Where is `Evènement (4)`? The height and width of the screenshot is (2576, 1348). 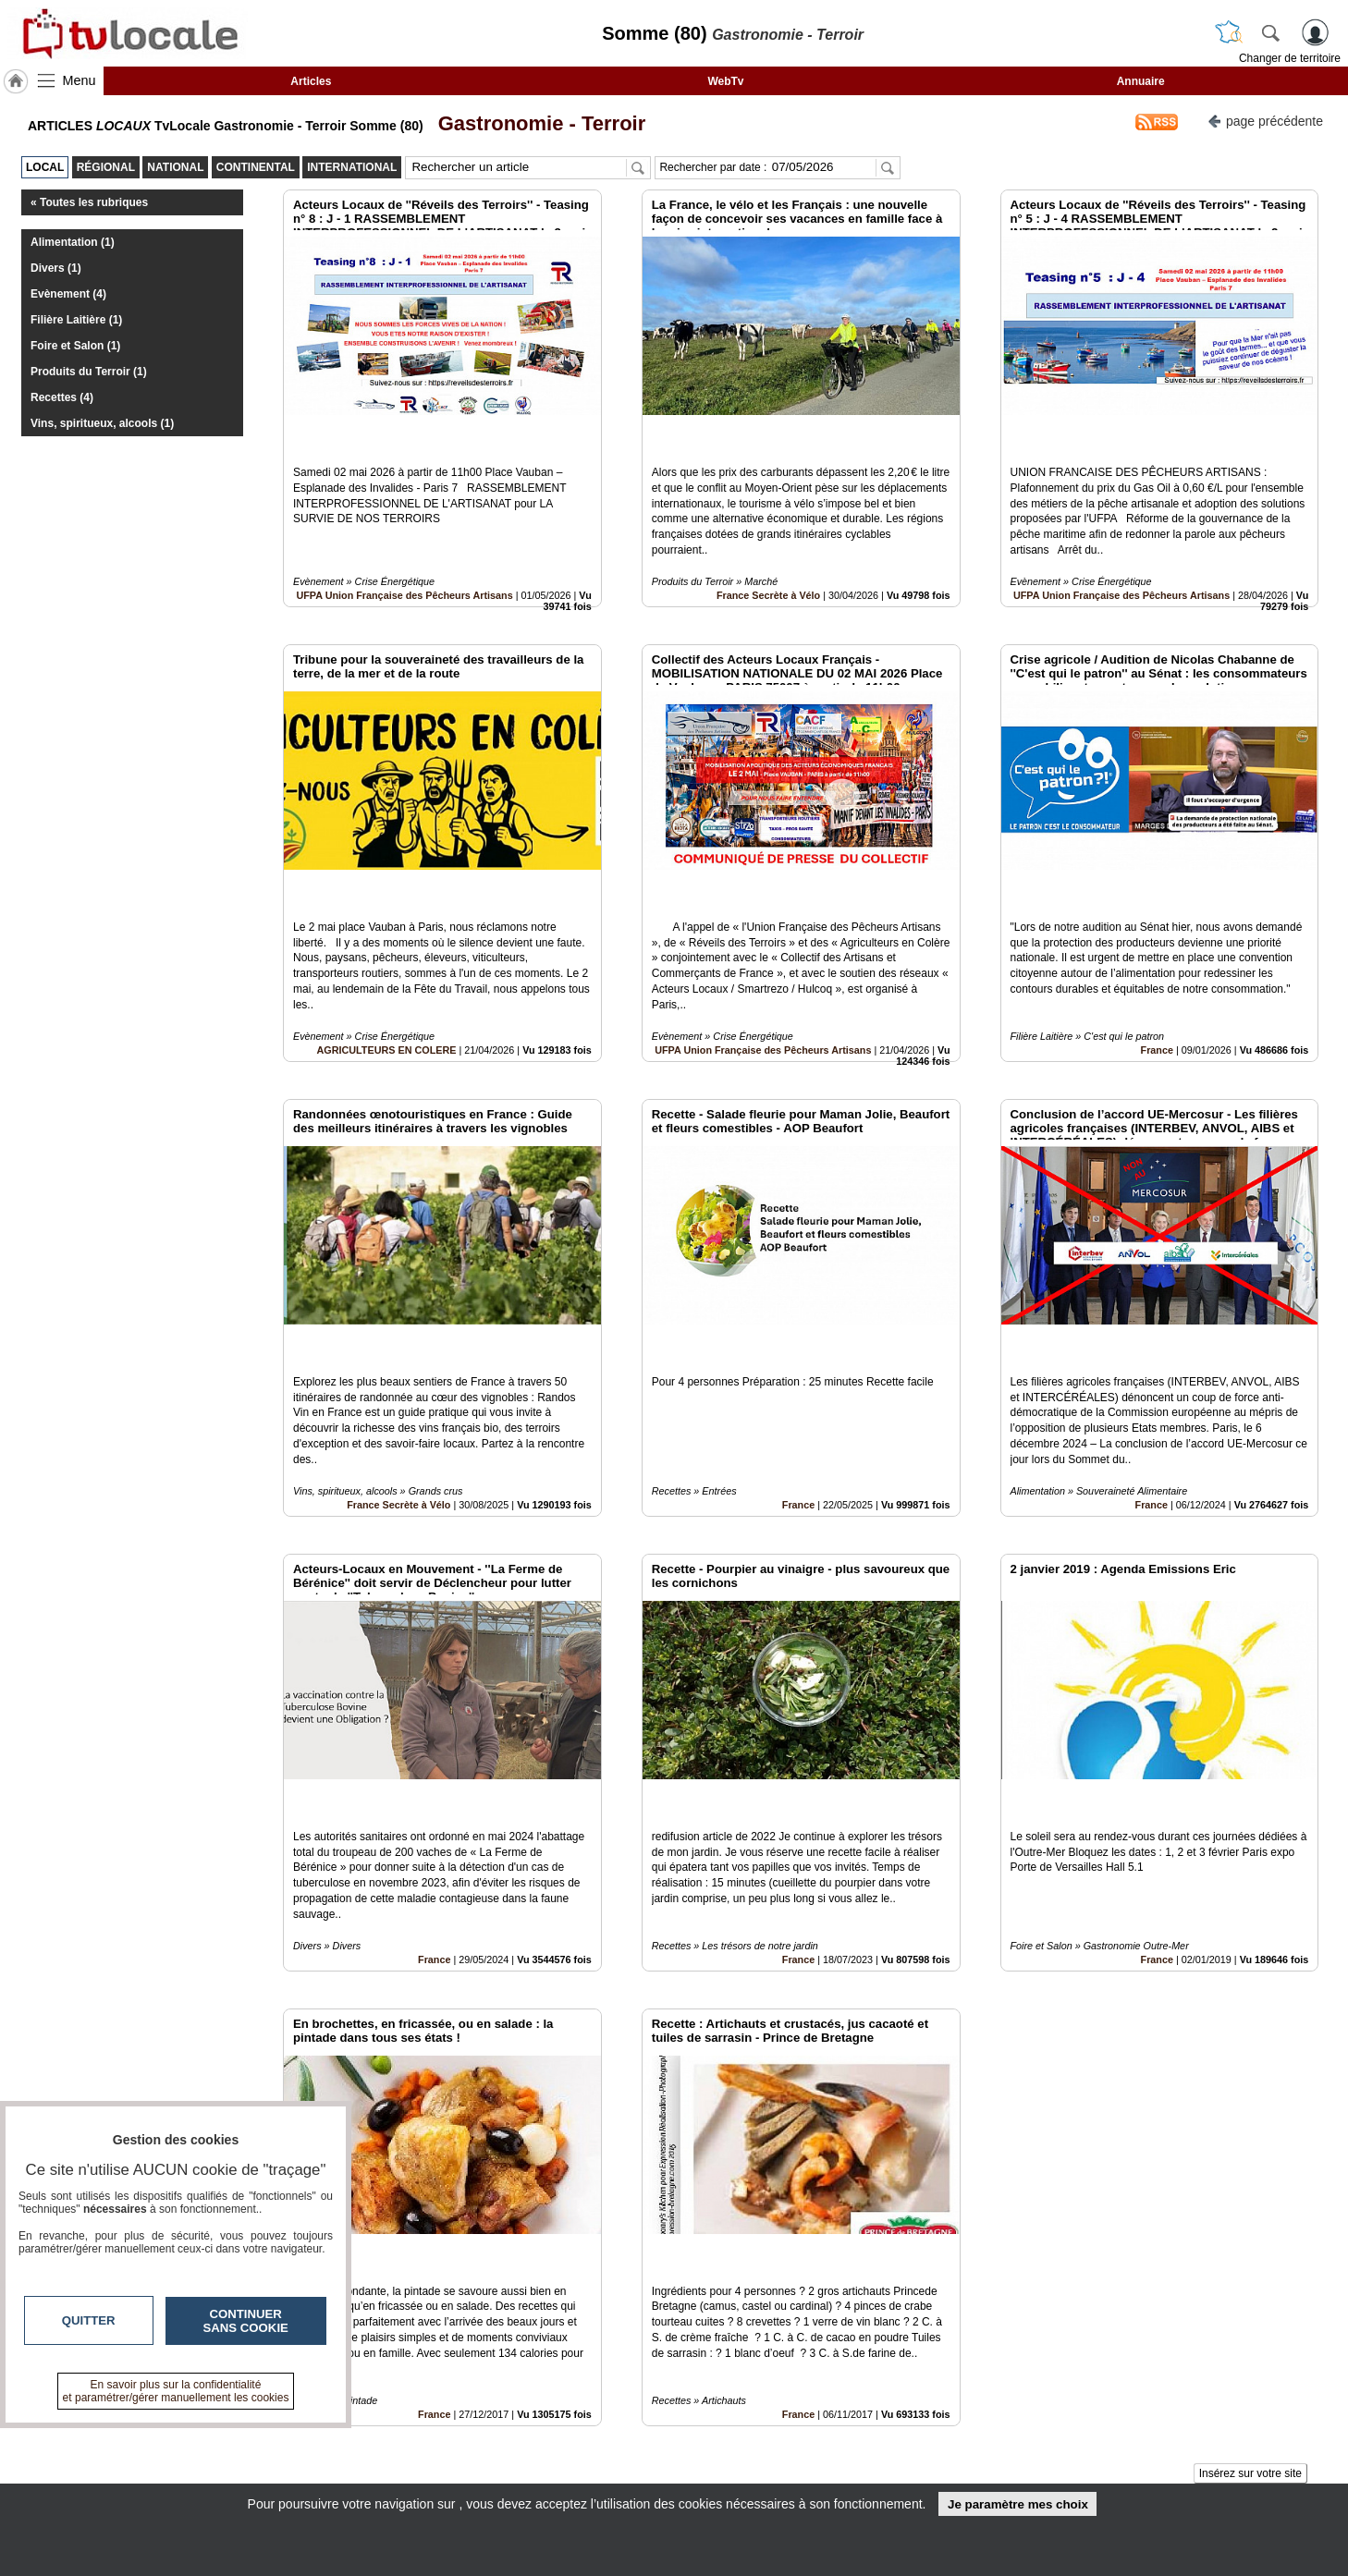 Evènement (4) is located at coordinates (68, 293).